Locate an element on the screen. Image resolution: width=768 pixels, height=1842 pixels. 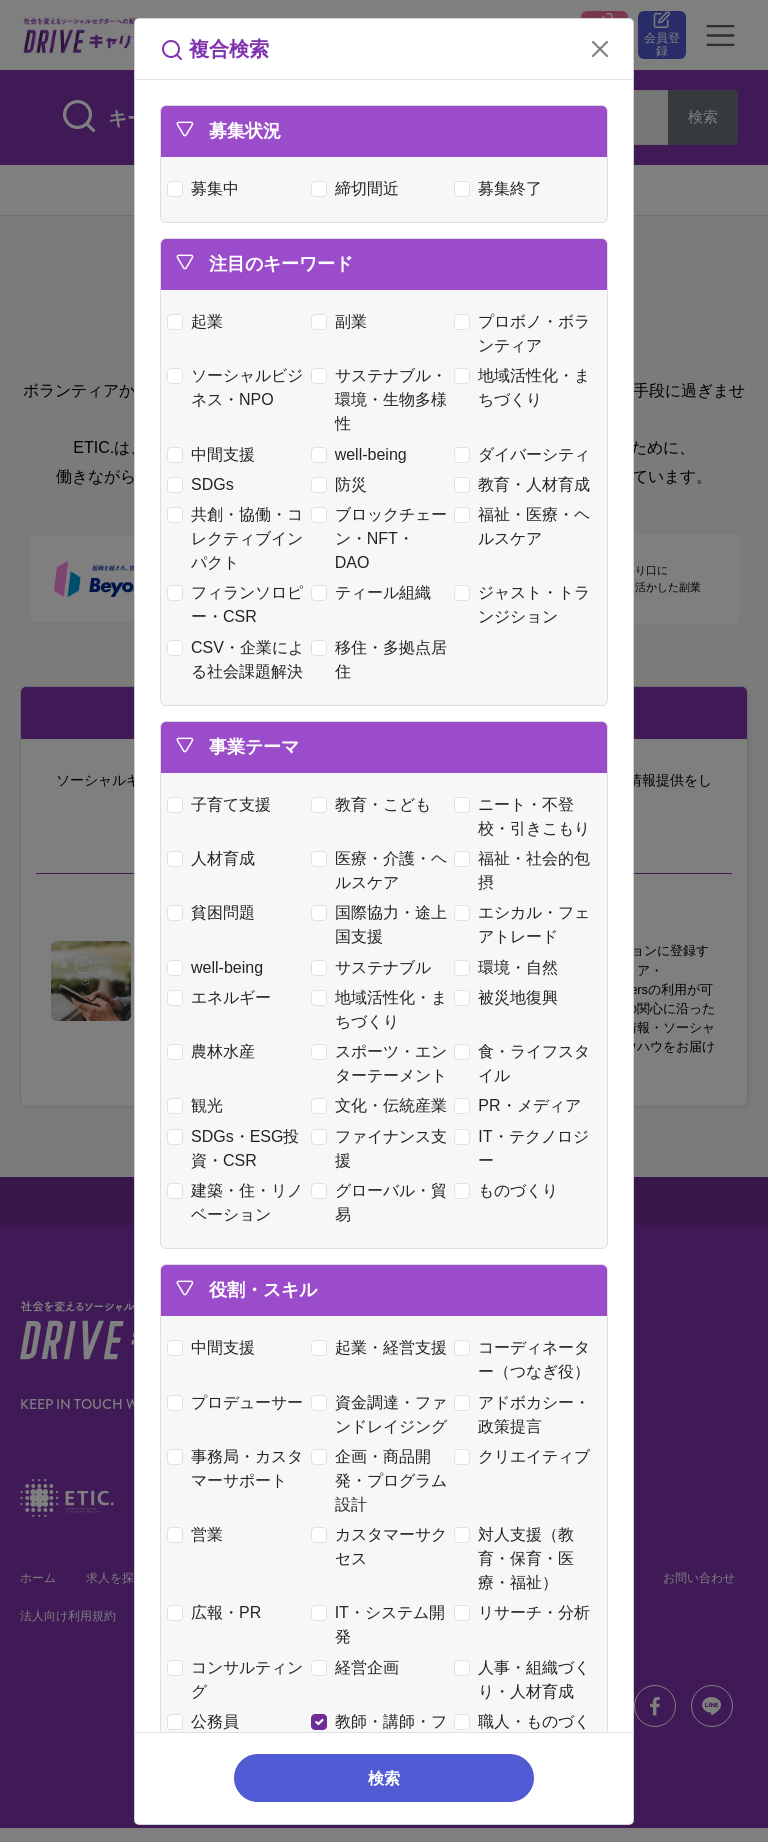
福祉・社会的包摂 is located at coordinates (526, 870).